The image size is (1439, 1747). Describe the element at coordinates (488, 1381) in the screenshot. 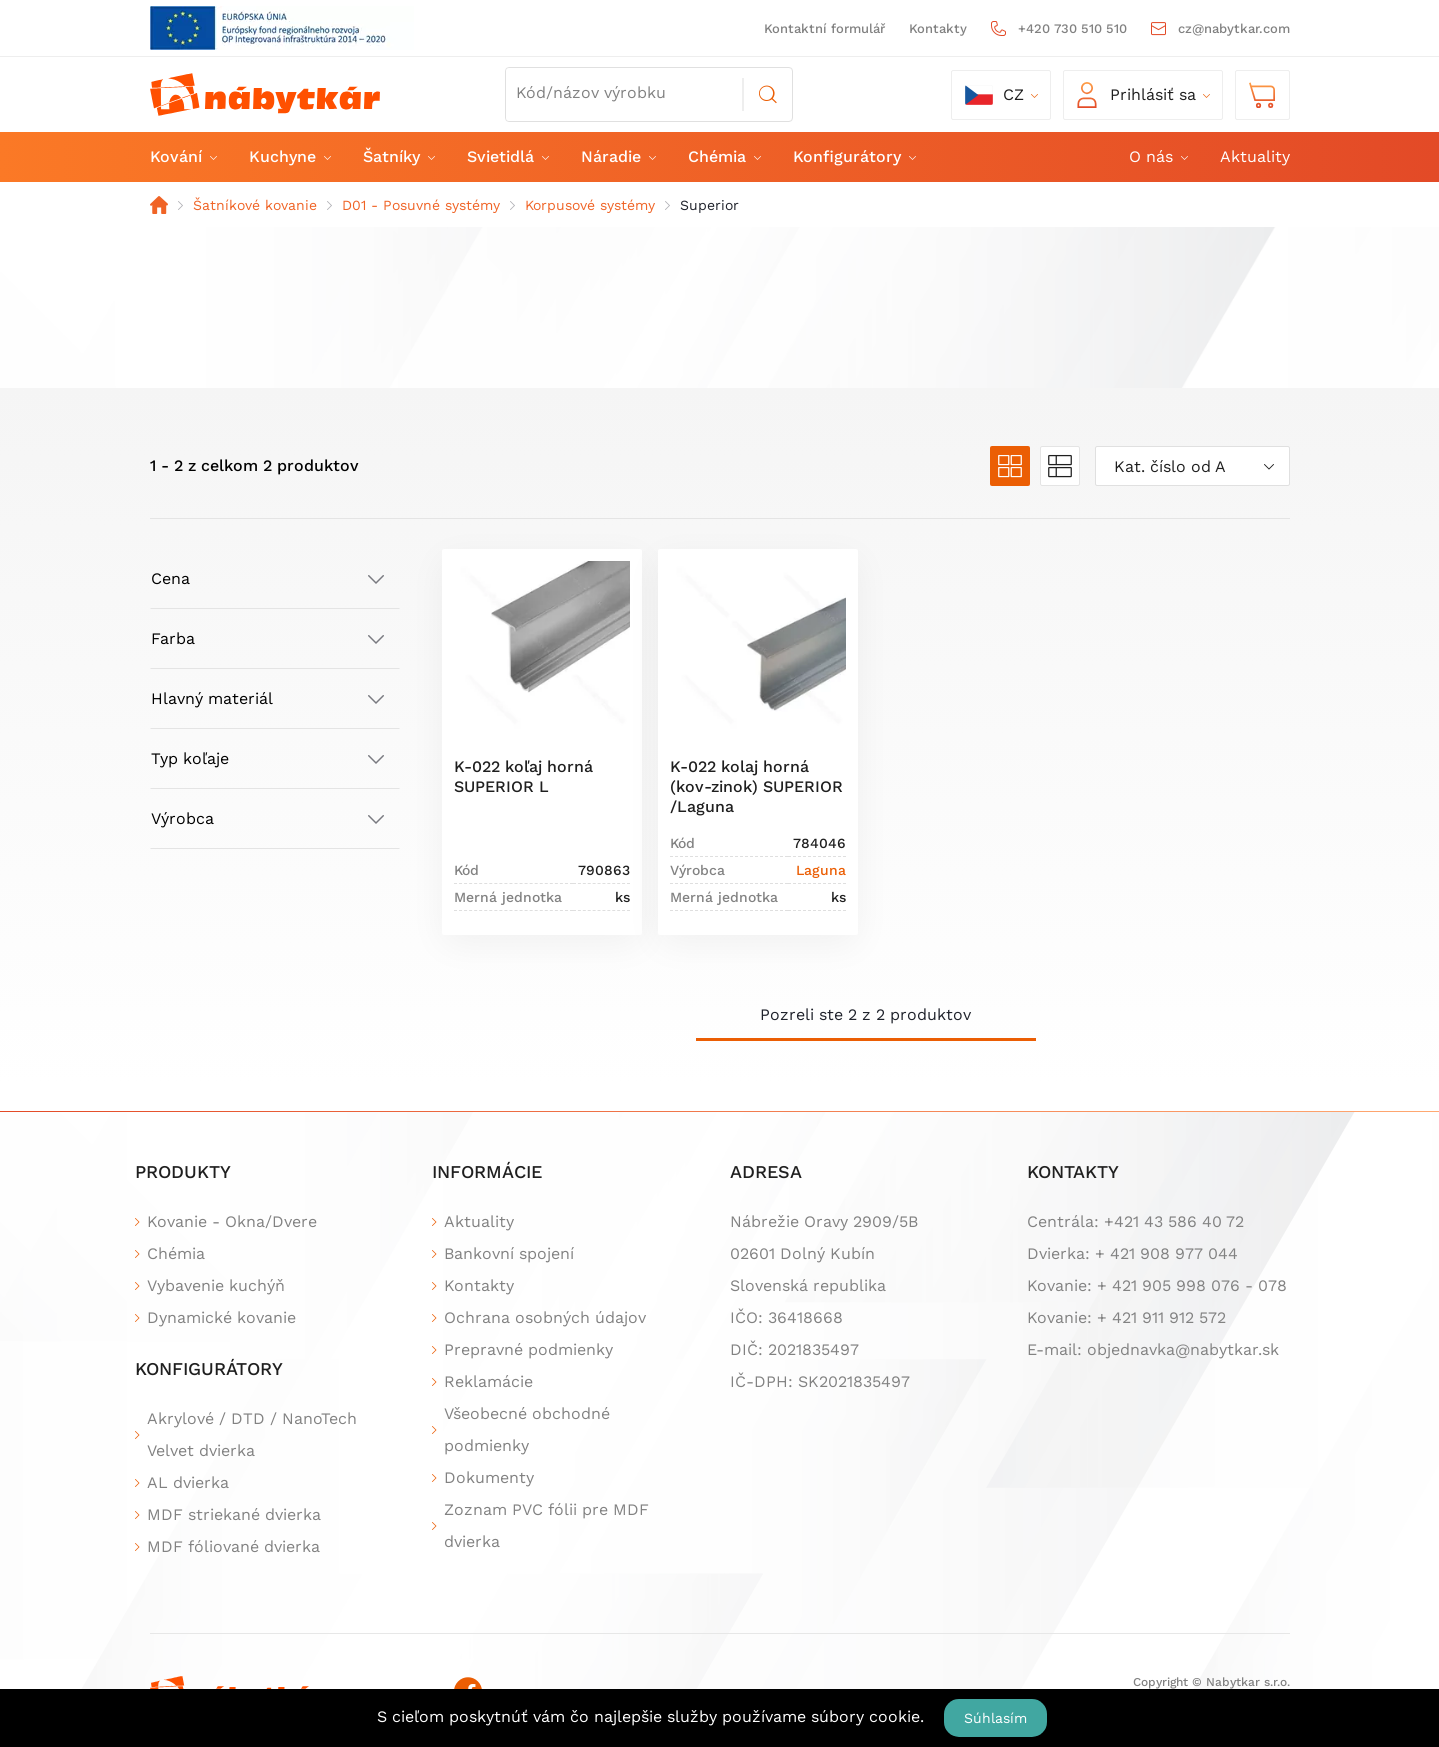

I see `Reklamácie` at that location.